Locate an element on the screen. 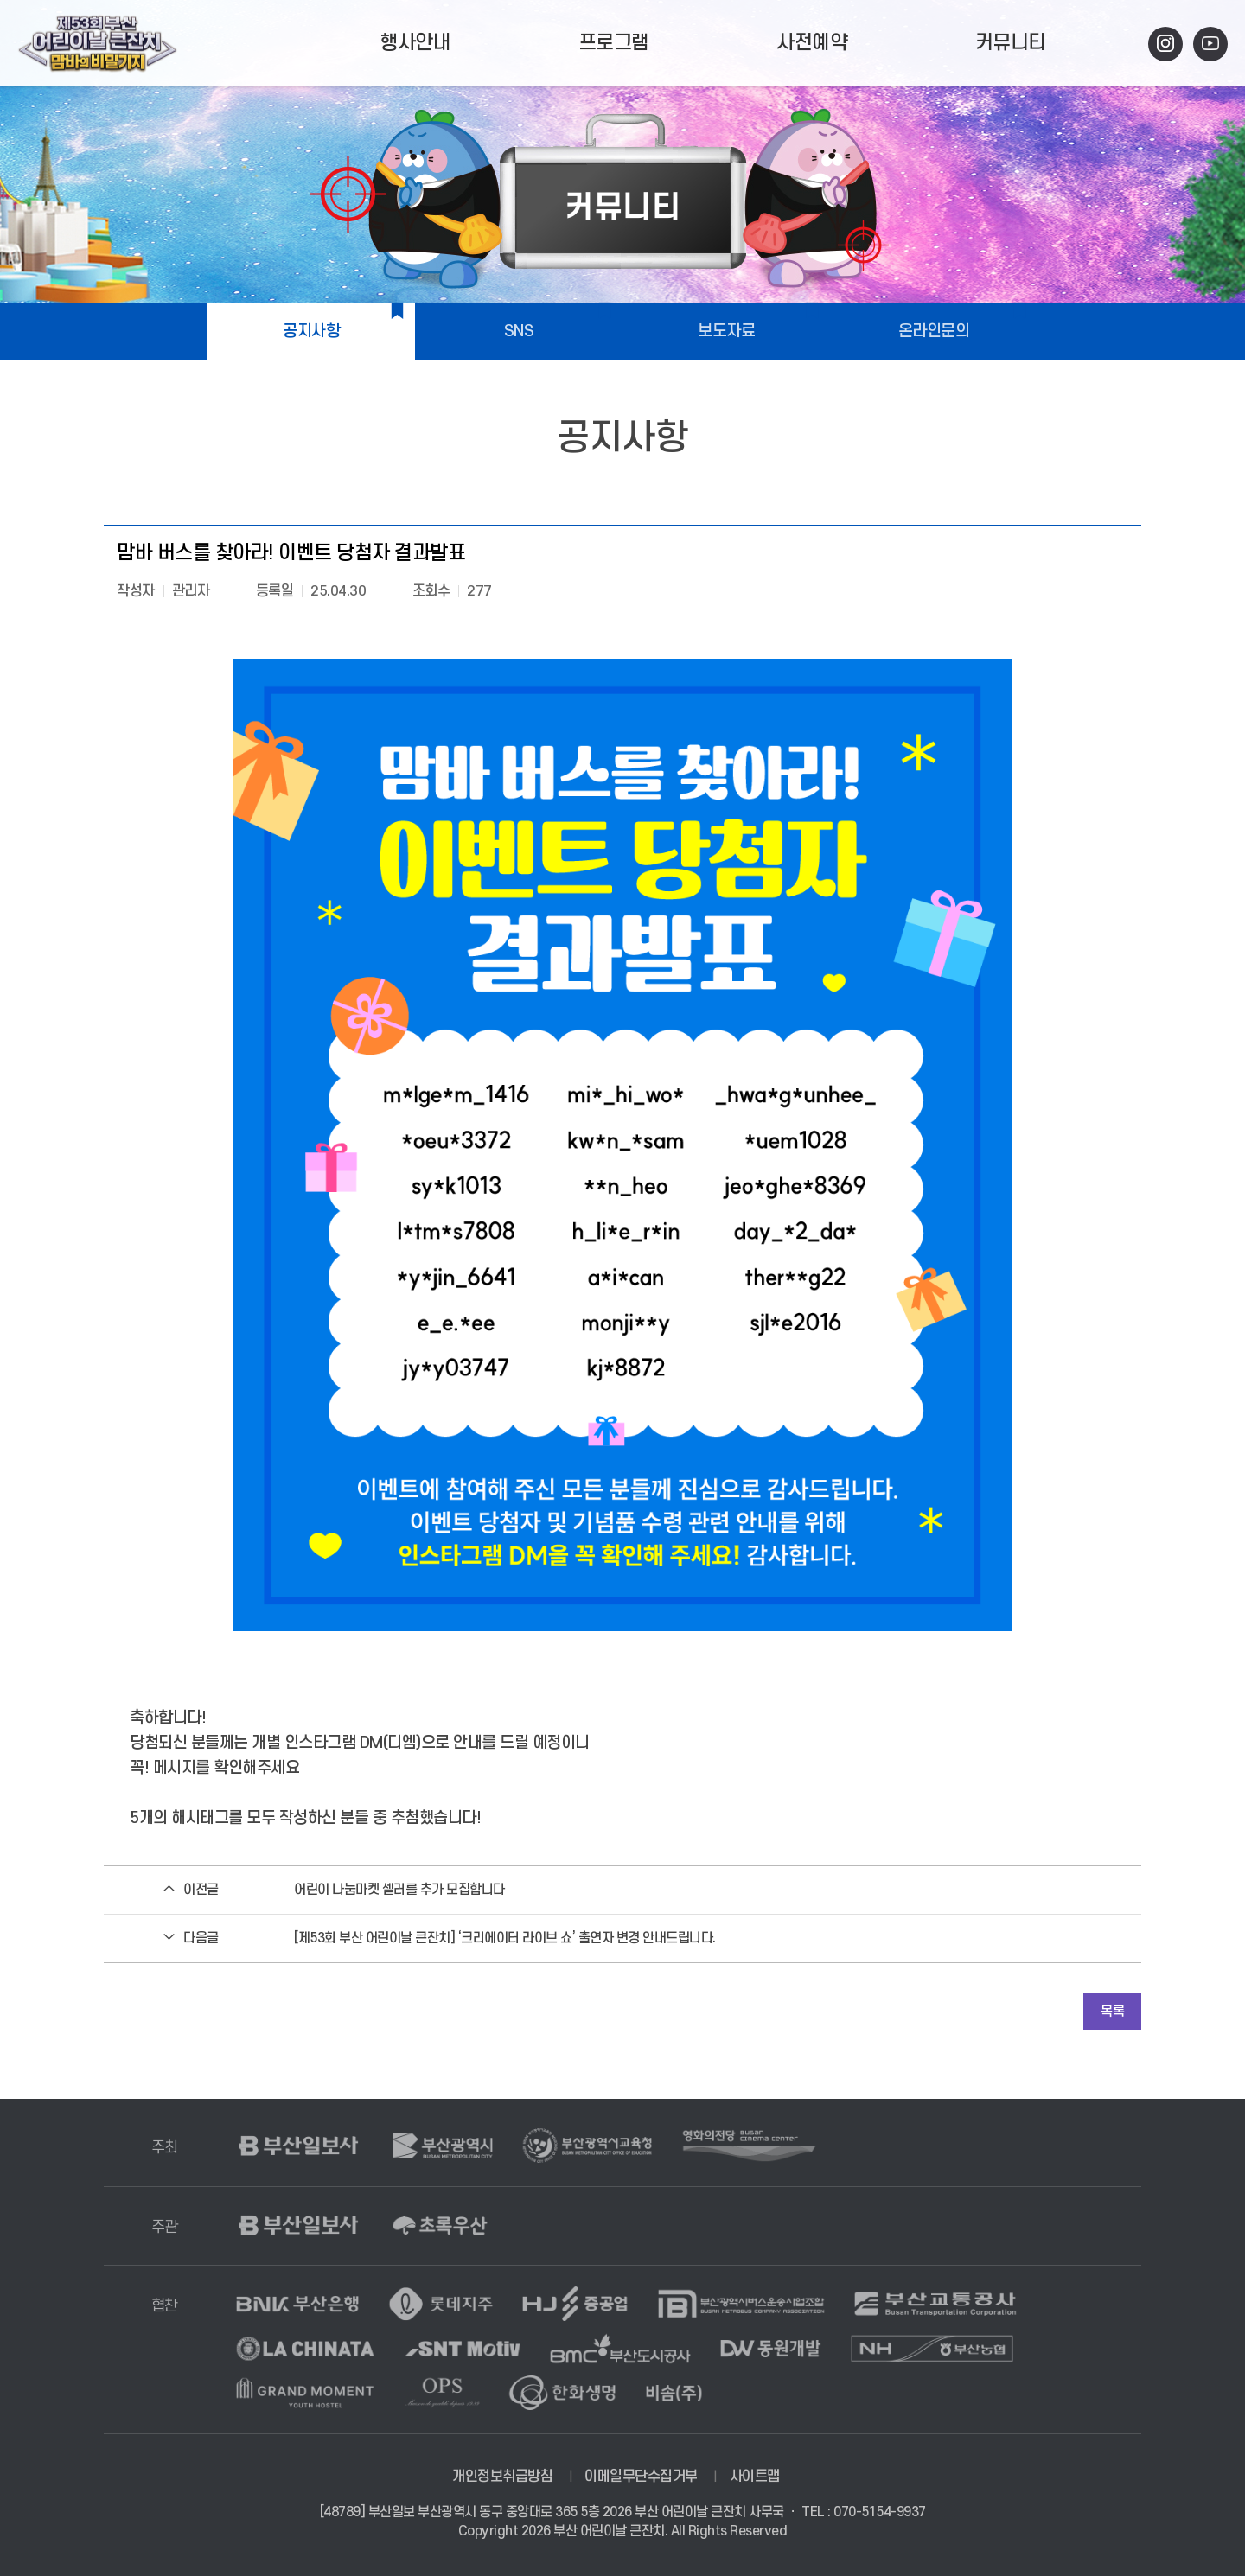 The height and width of the screenshot is (2576, 1245). 온라인문의 is located at coordinates (934, 331).